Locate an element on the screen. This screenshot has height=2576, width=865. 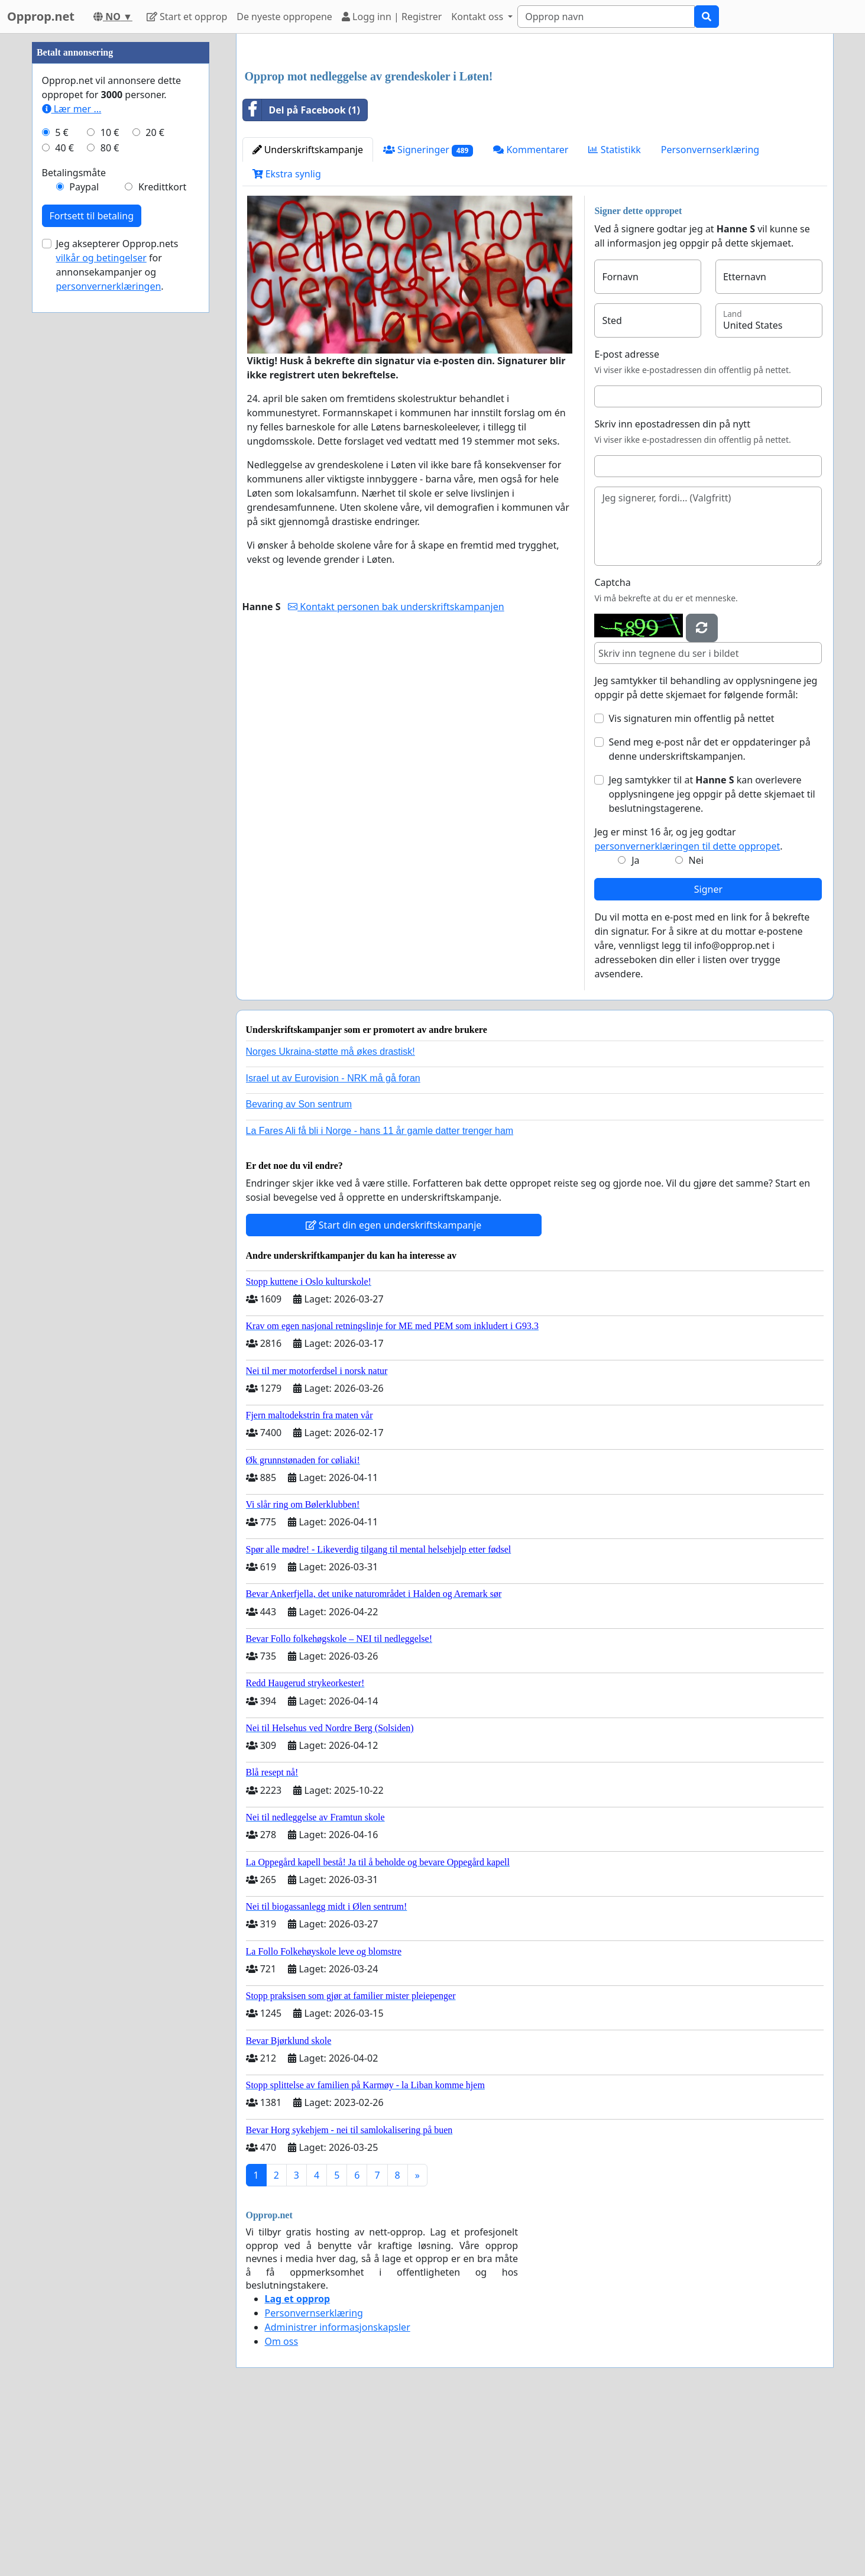
La Fares Ali få bli i Norge - hans 11 år gamle datter trenger ham is located at coordinates (380, 1131).